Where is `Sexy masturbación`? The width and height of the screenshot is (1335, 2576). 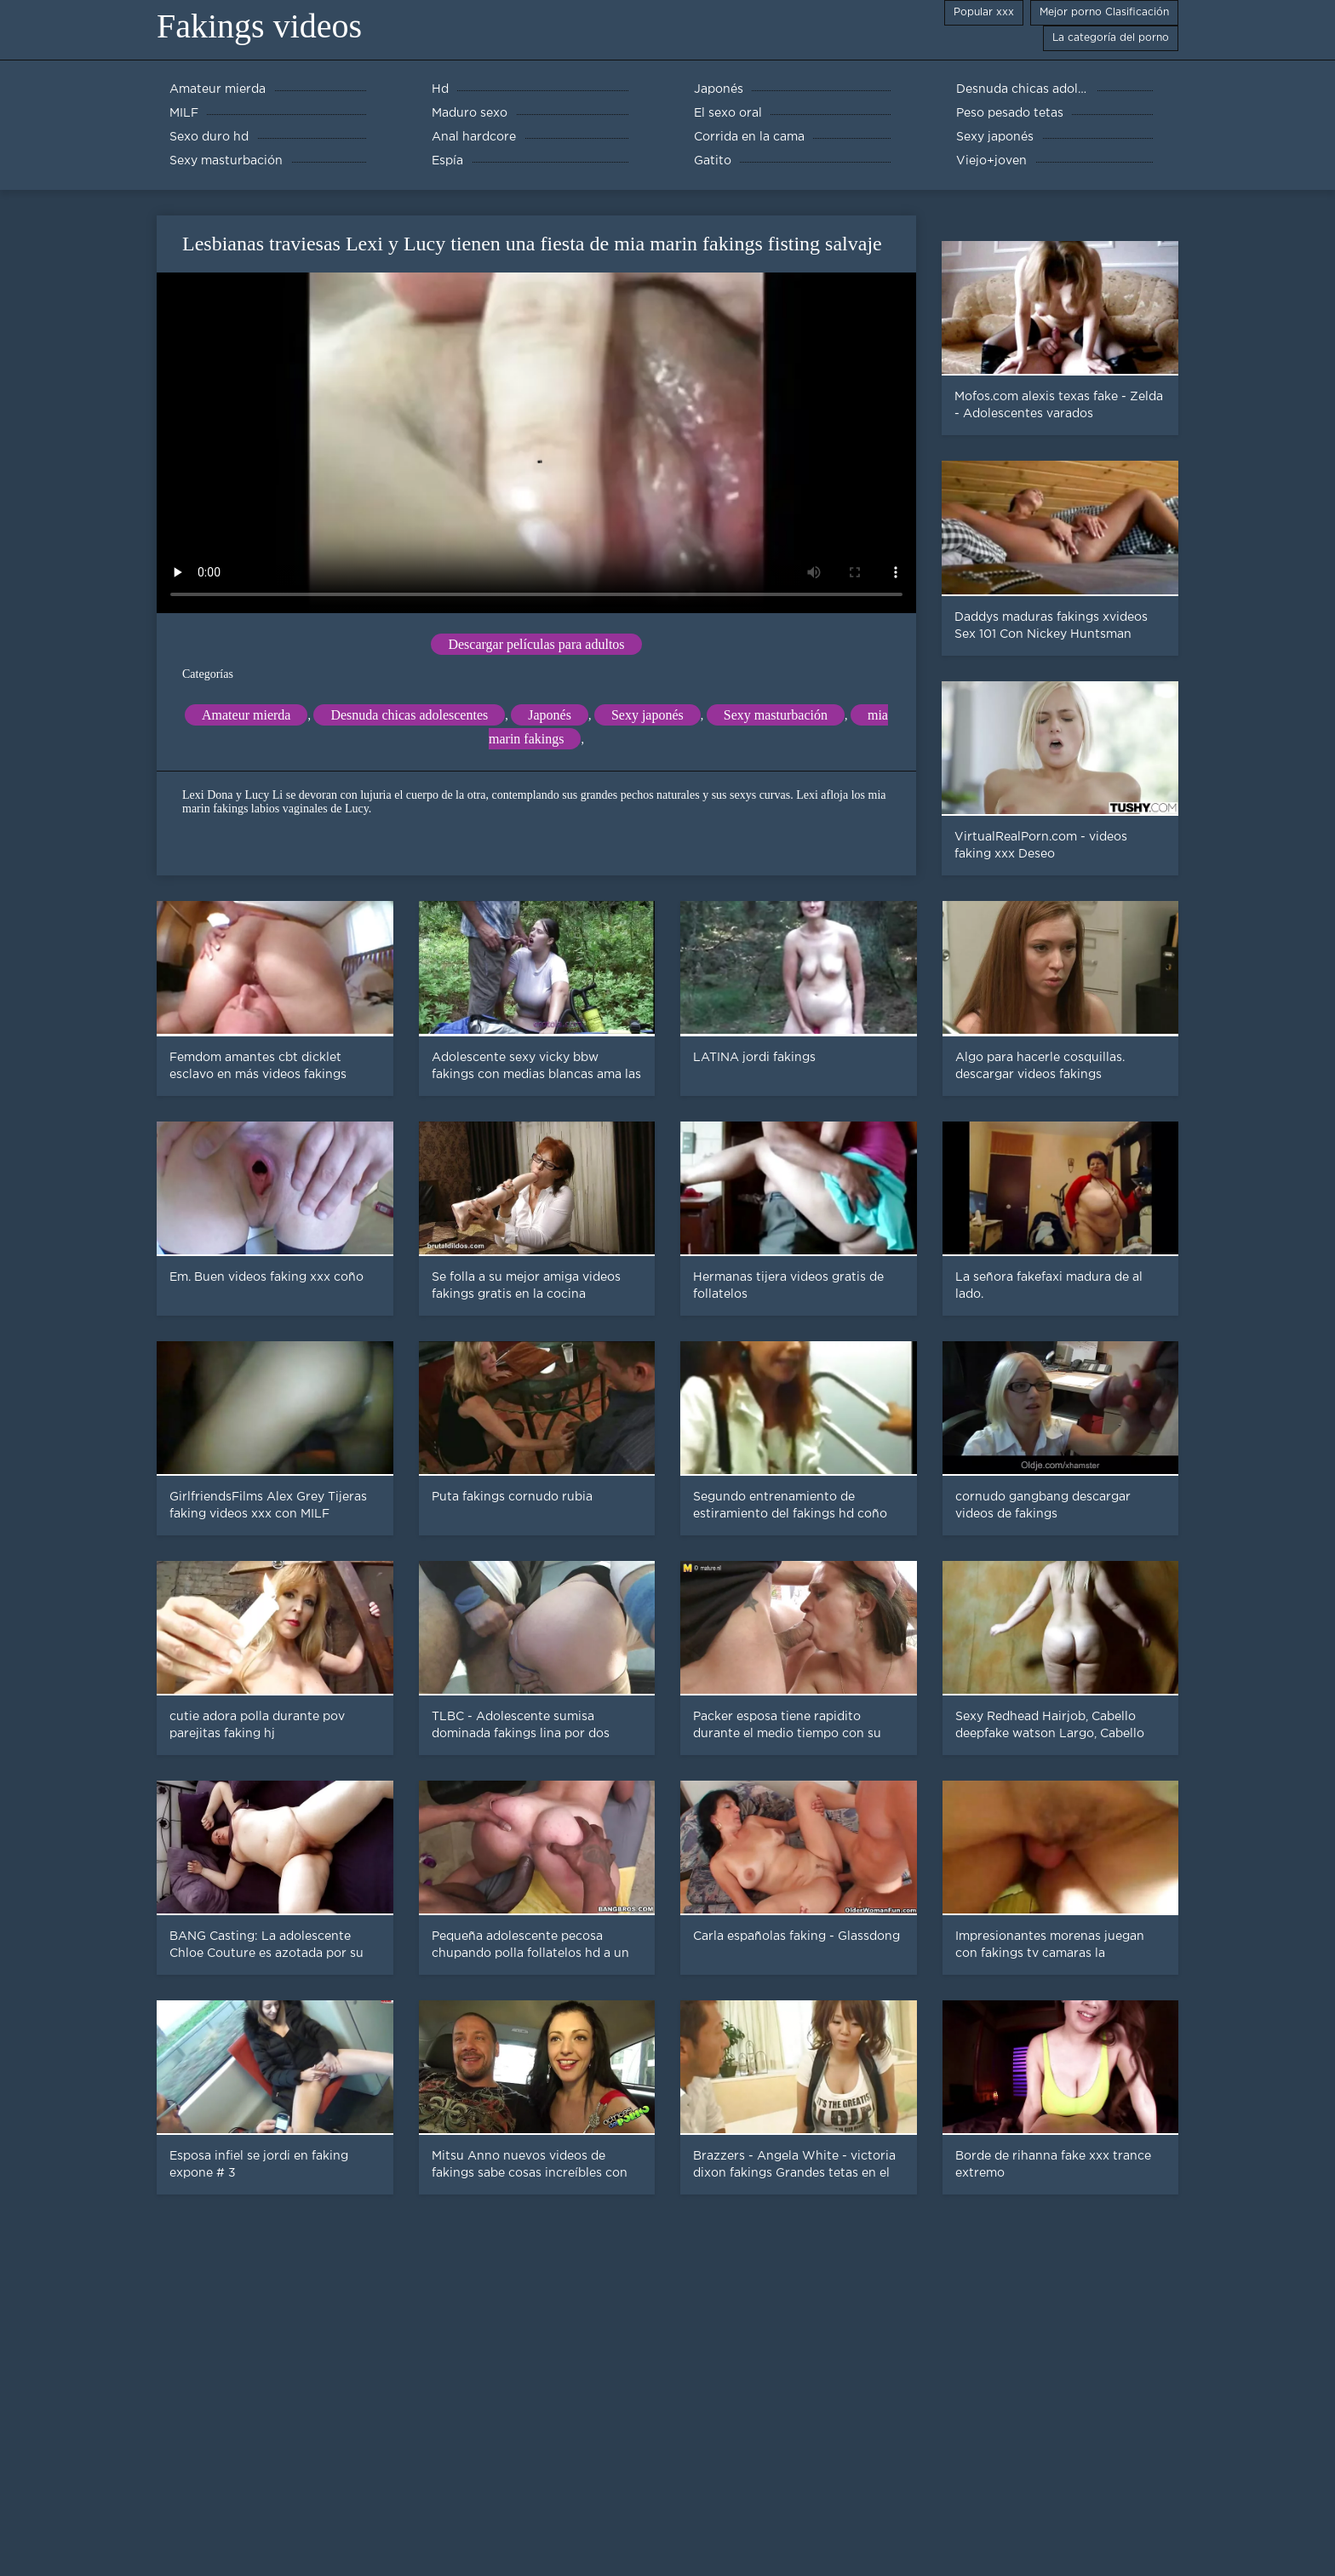
Sexy masturbación is located at coordinates (776, 715).